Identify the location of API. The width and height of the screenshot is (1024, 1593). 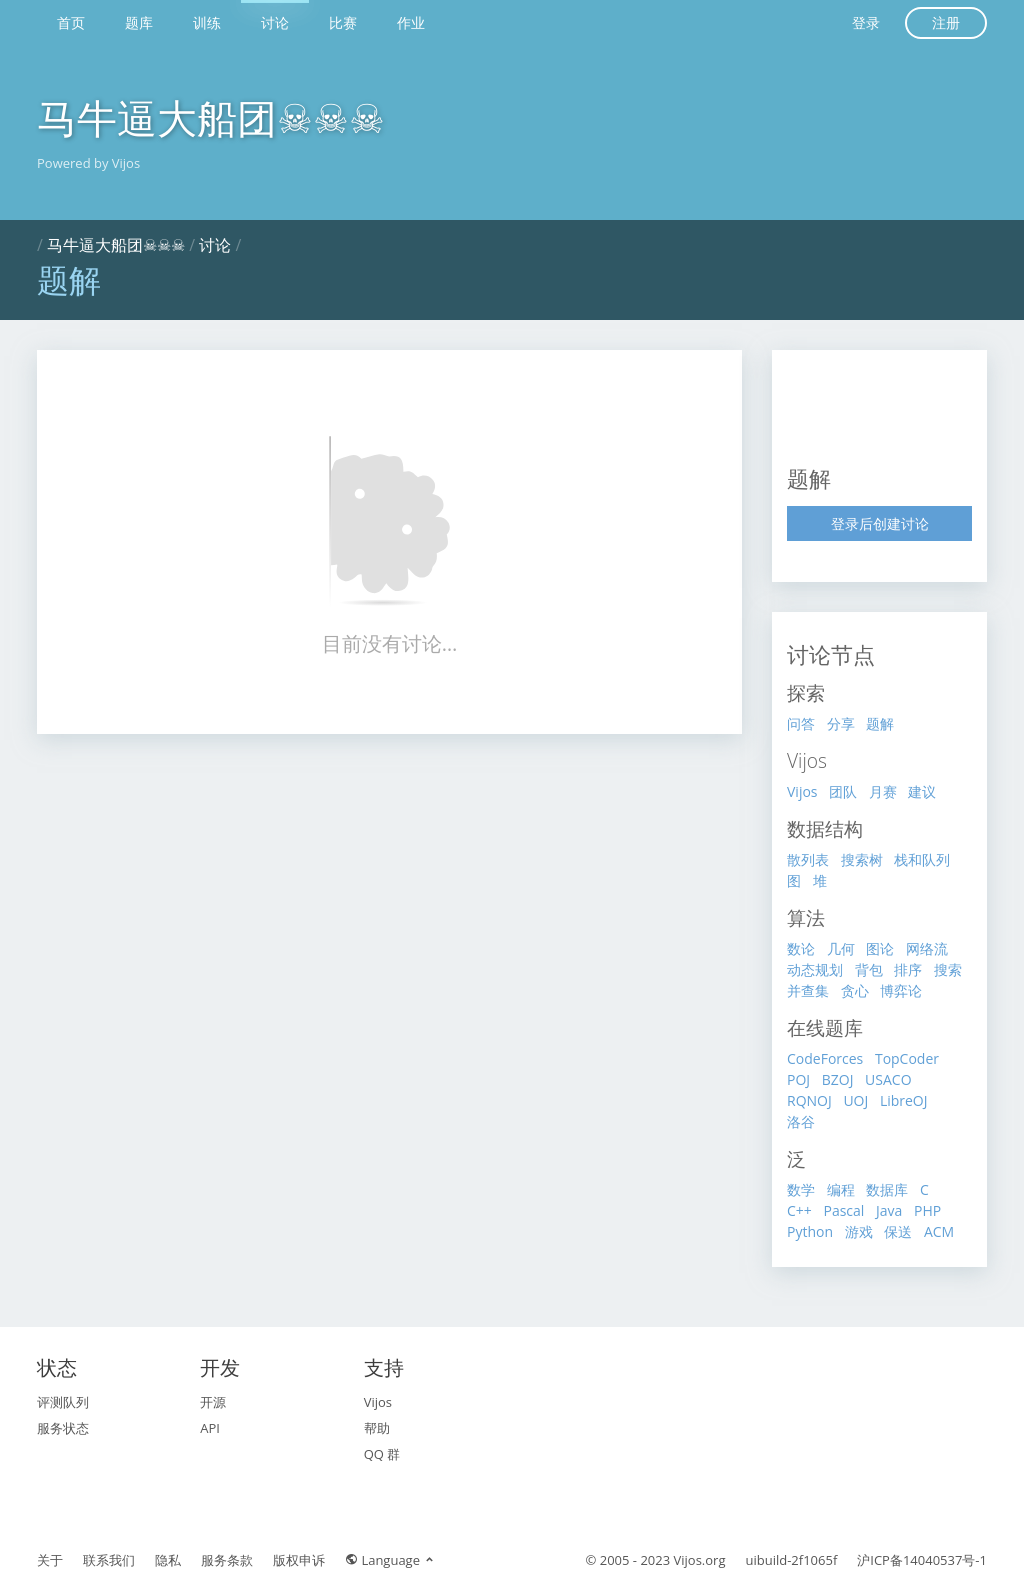
(210, 1428).